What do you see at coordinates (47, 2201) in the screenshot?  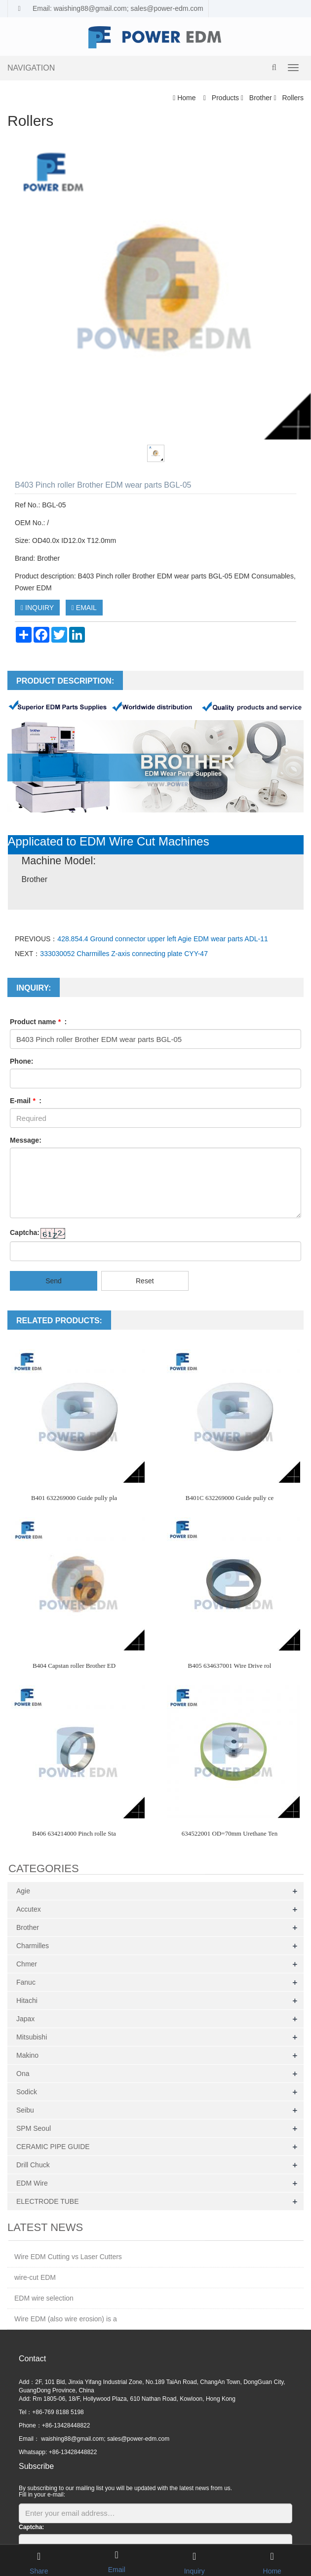 I see `ELECTRODE TUBE` at bounding box center [47, 2201].